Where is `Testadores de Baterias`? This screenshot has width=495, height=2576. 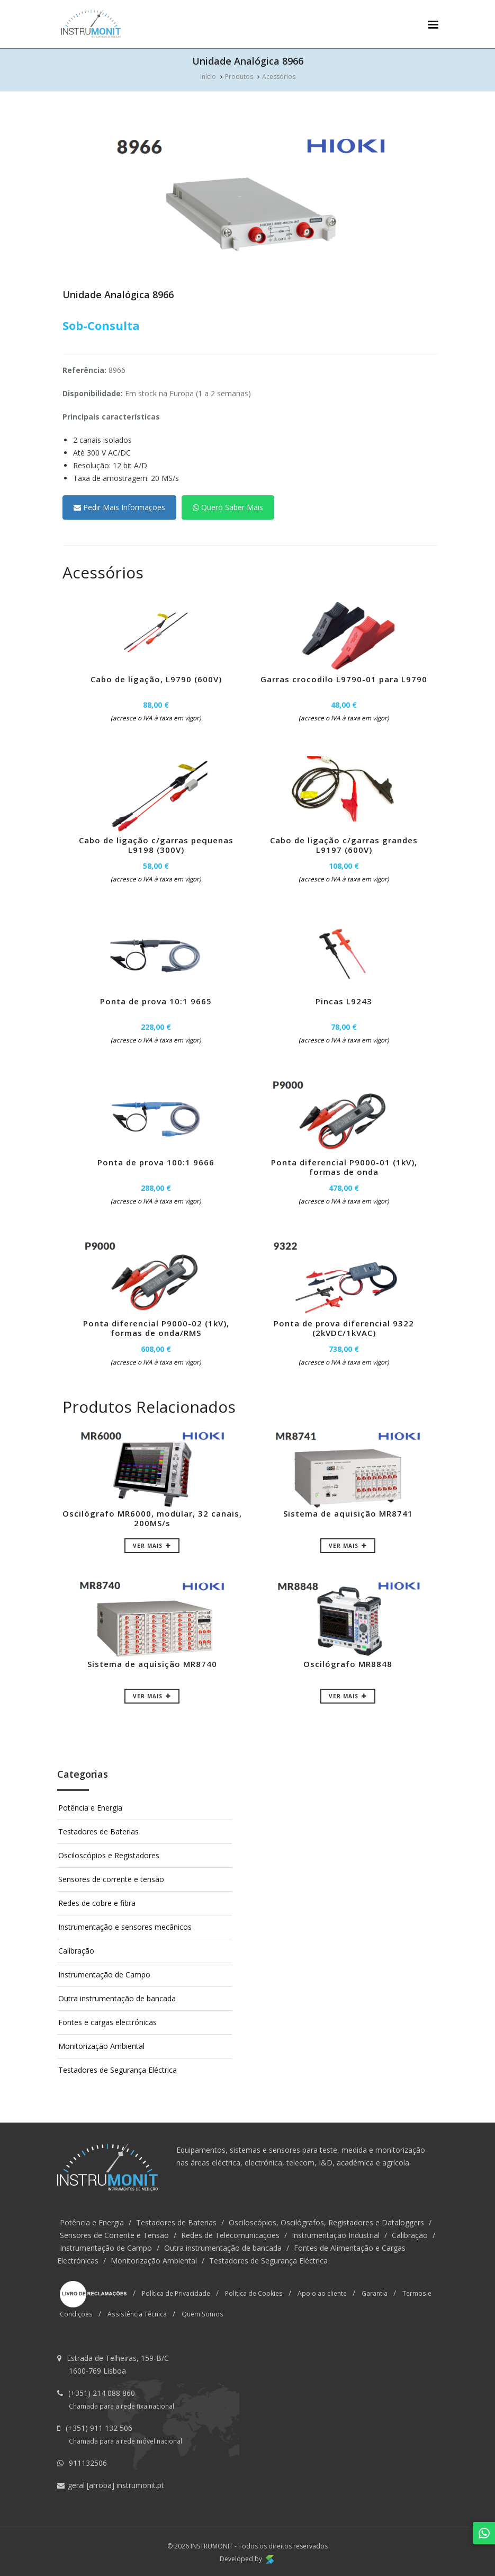 Testadores de Baterias is located at coordinates (98, 1831).